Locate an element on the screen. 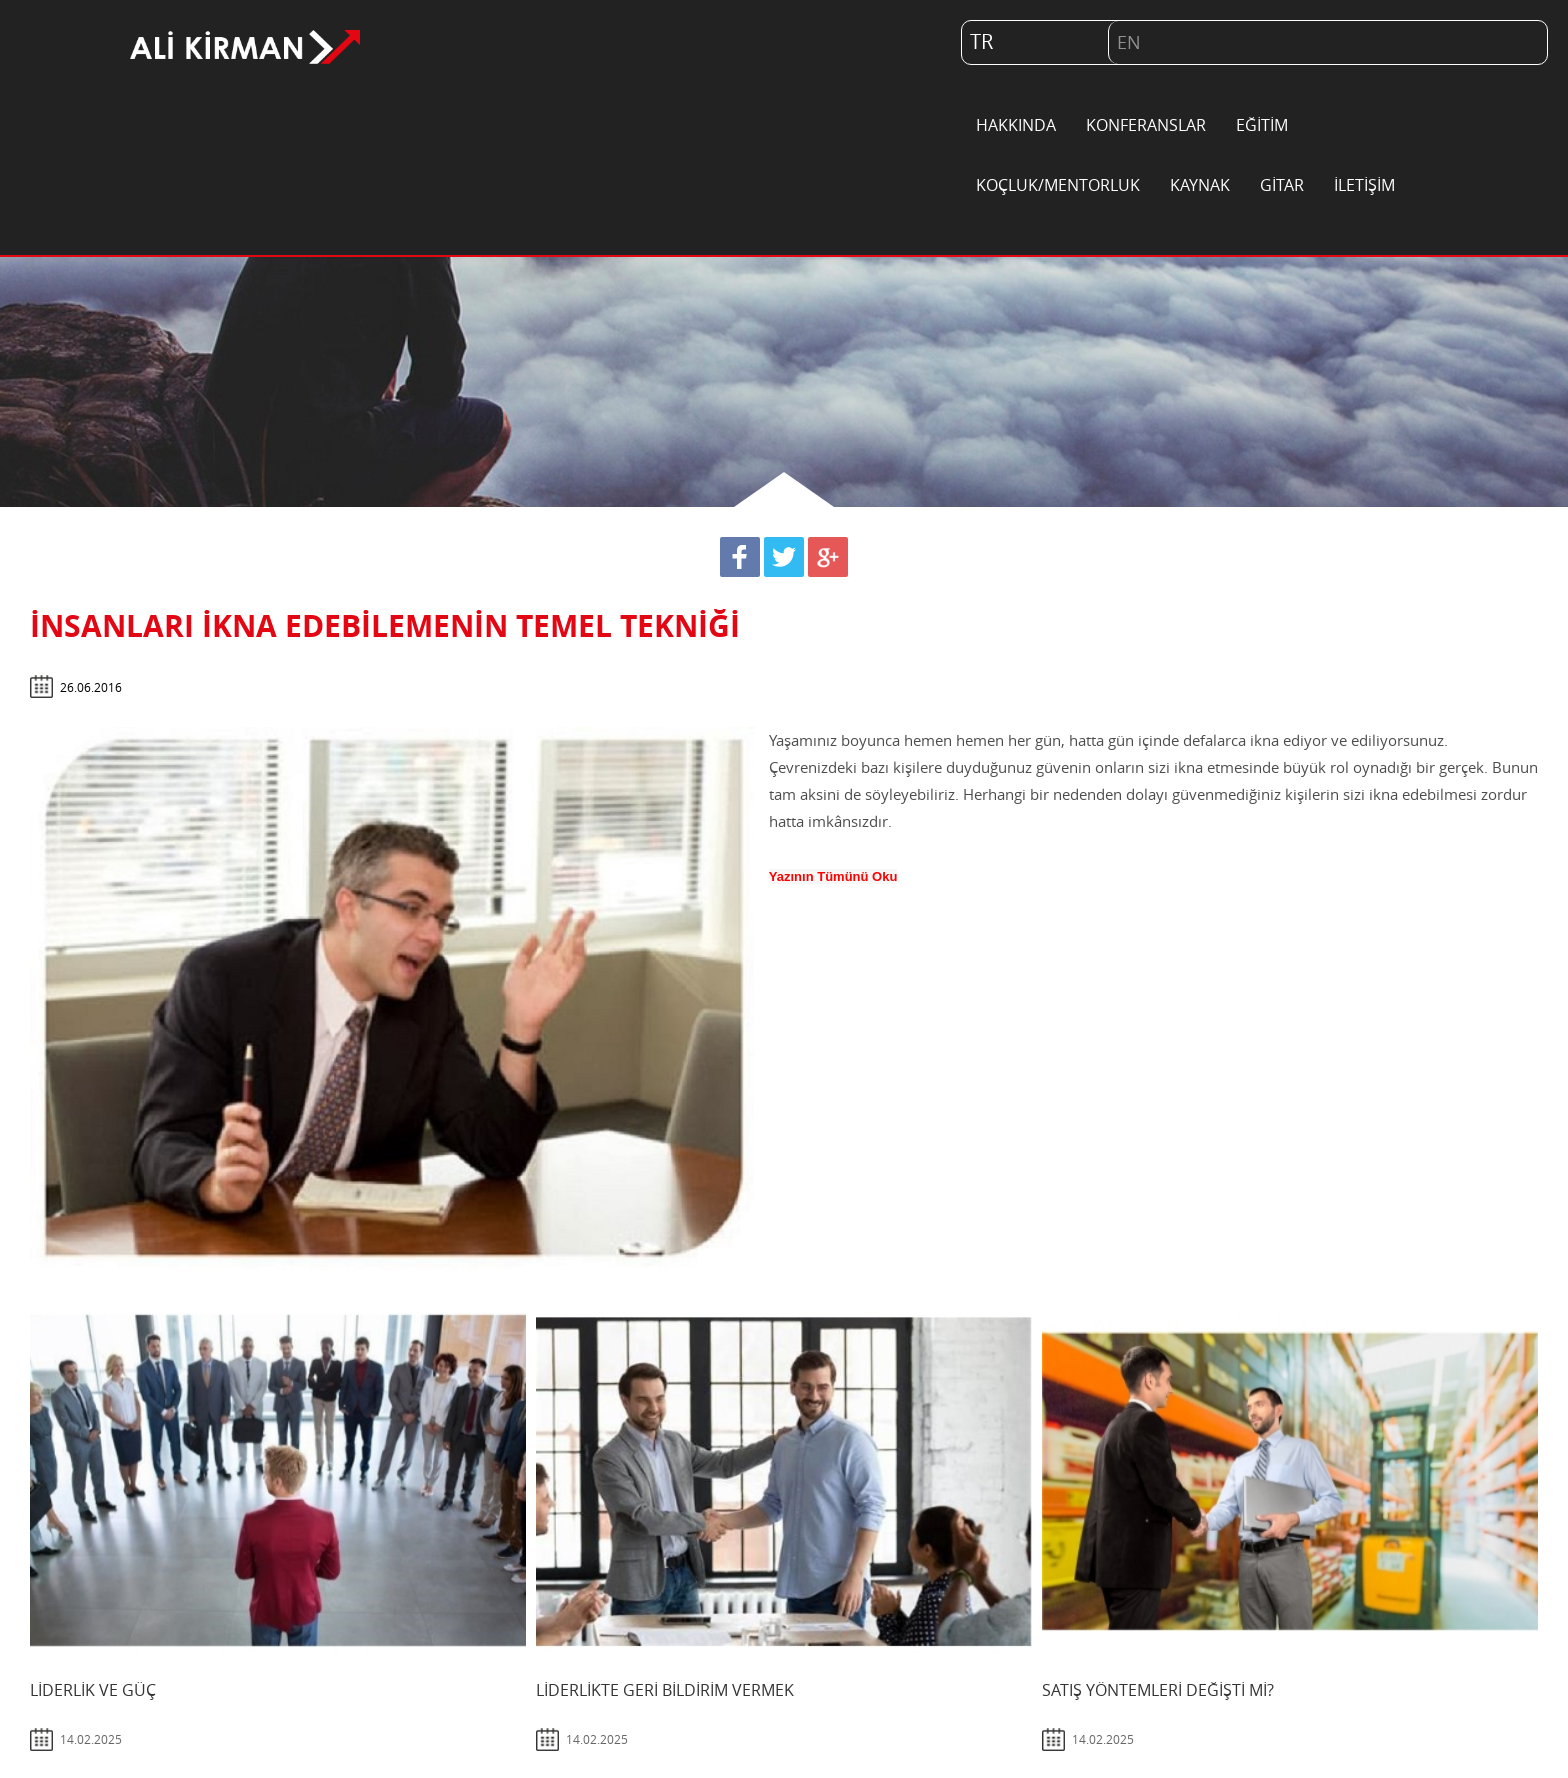 This screenshot has height=1778, width=1568. HAKKINDA is located at coordinates (1016, 126).